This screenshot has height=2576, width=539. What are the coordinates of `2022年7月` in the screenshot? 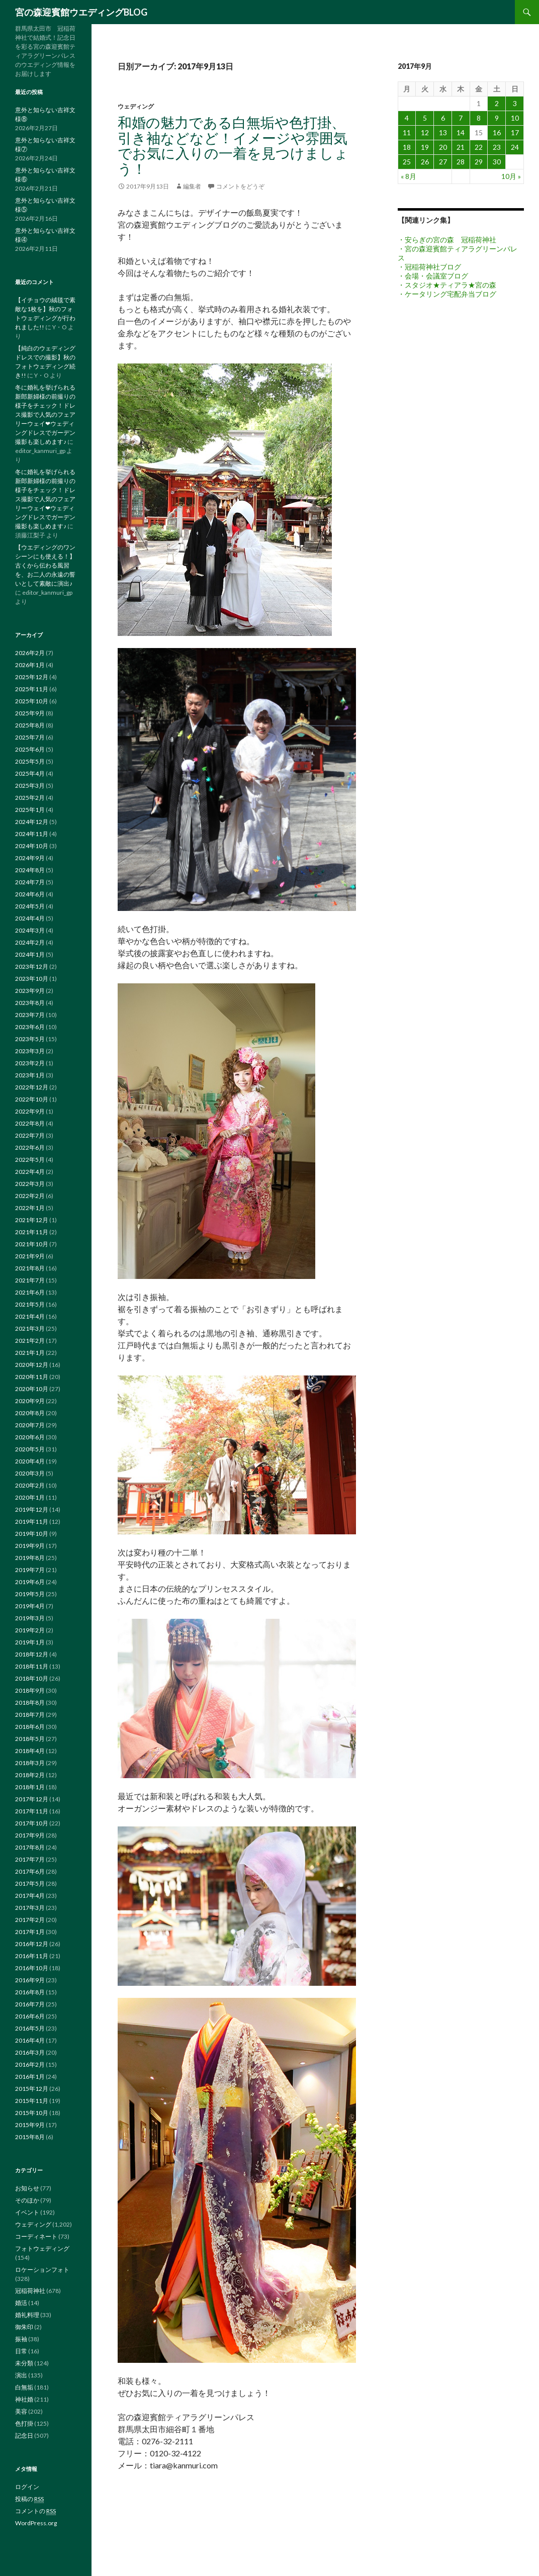 It's located at (30, 1135).